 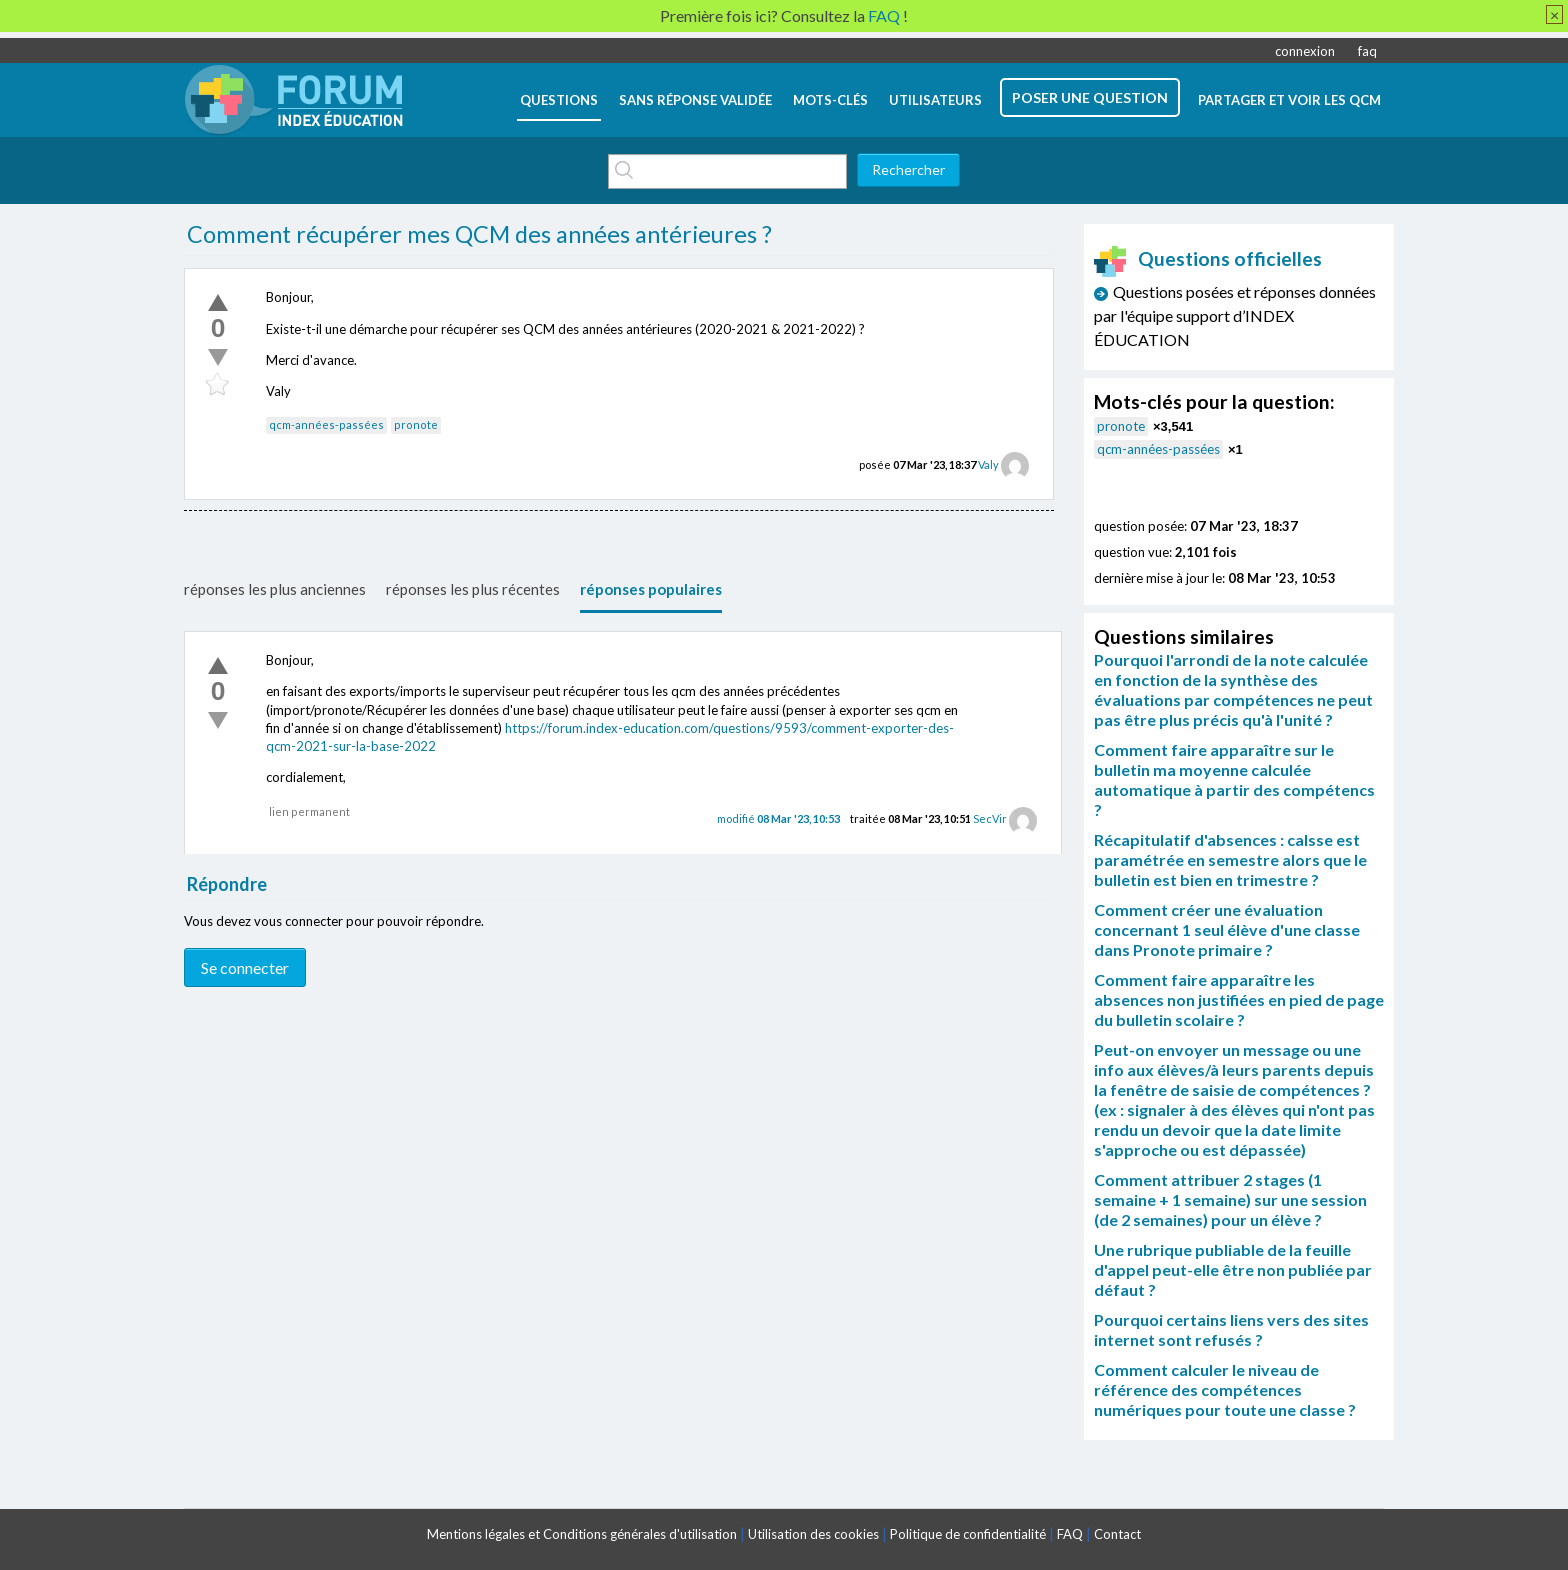 I want to click on Comment attribuer 2 stages (1 semaine + 1 semaine) sur une session (de 2 semaines) pour un élève ?, so click(x=1230, y=1199).